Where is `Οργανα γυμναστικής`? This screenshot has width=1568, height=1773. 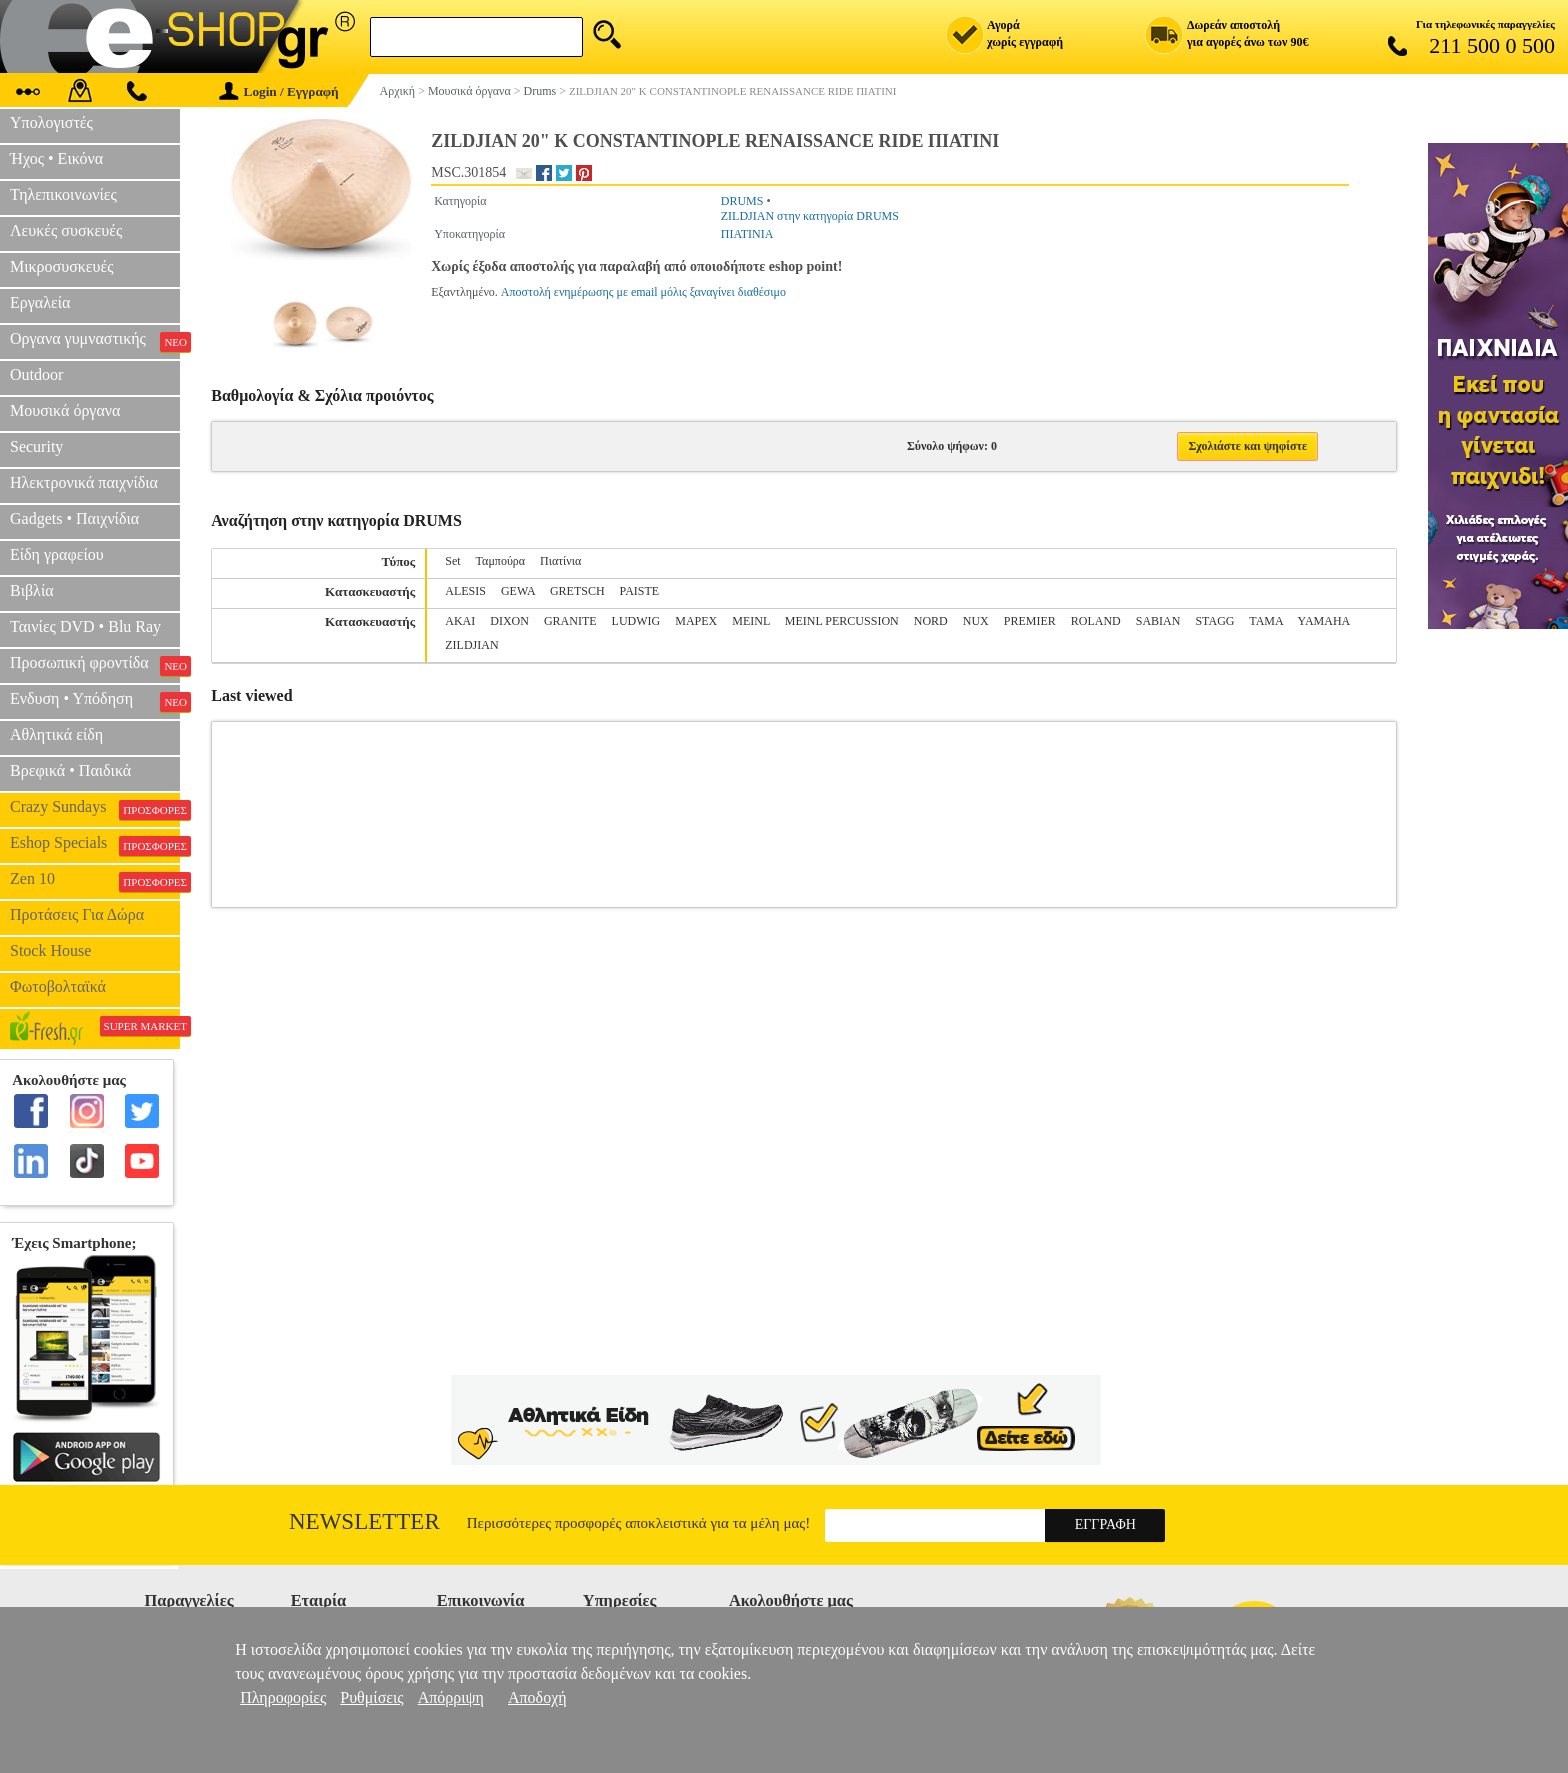
Οργανα γυμναστικής is located at coordinates (95, 341).